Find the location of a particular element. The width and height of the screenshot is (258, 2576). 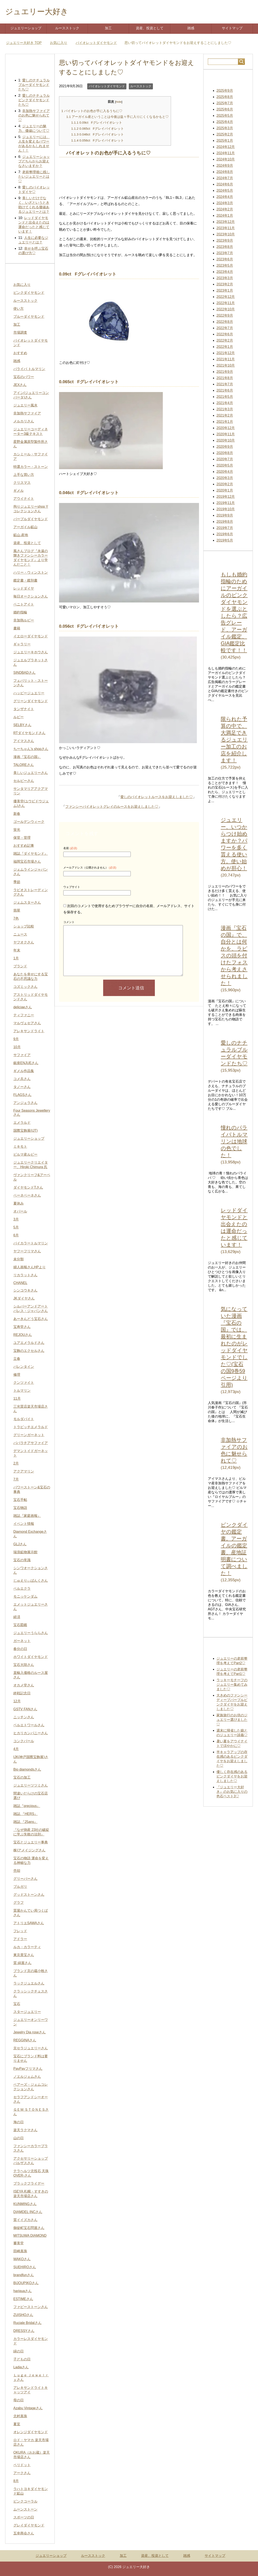

グッドストーンさん is located at coordinates (28, 1894).